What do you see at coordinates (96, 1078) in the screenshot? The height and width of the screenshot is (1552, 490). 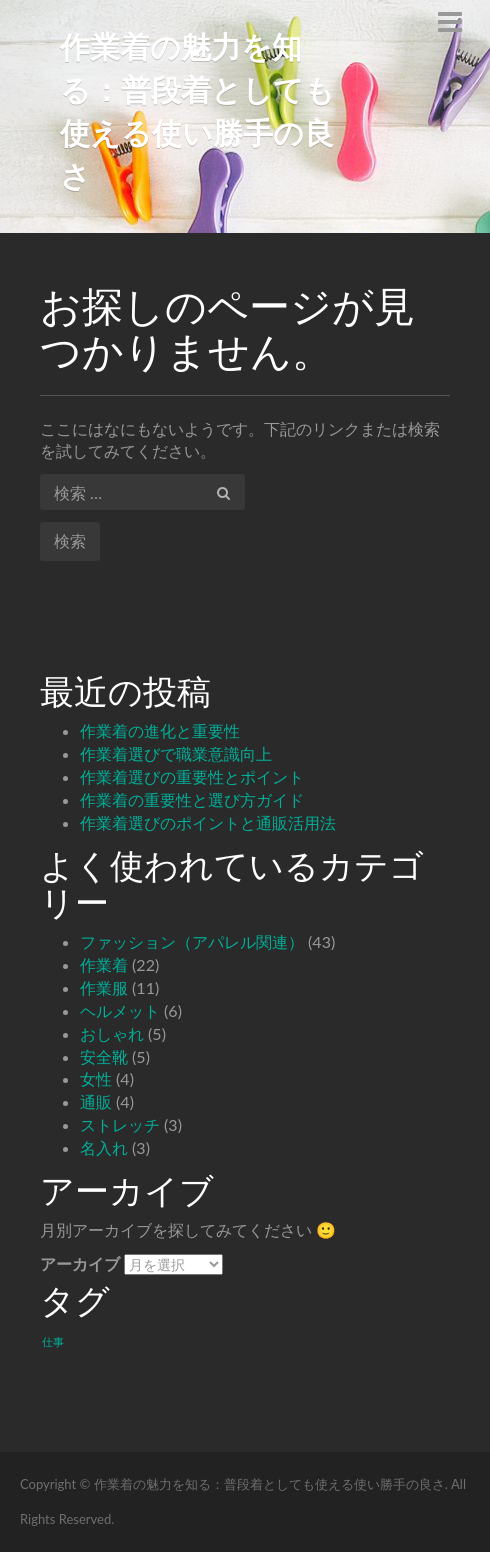 I see `女性` at bounding box center [96, 1078].